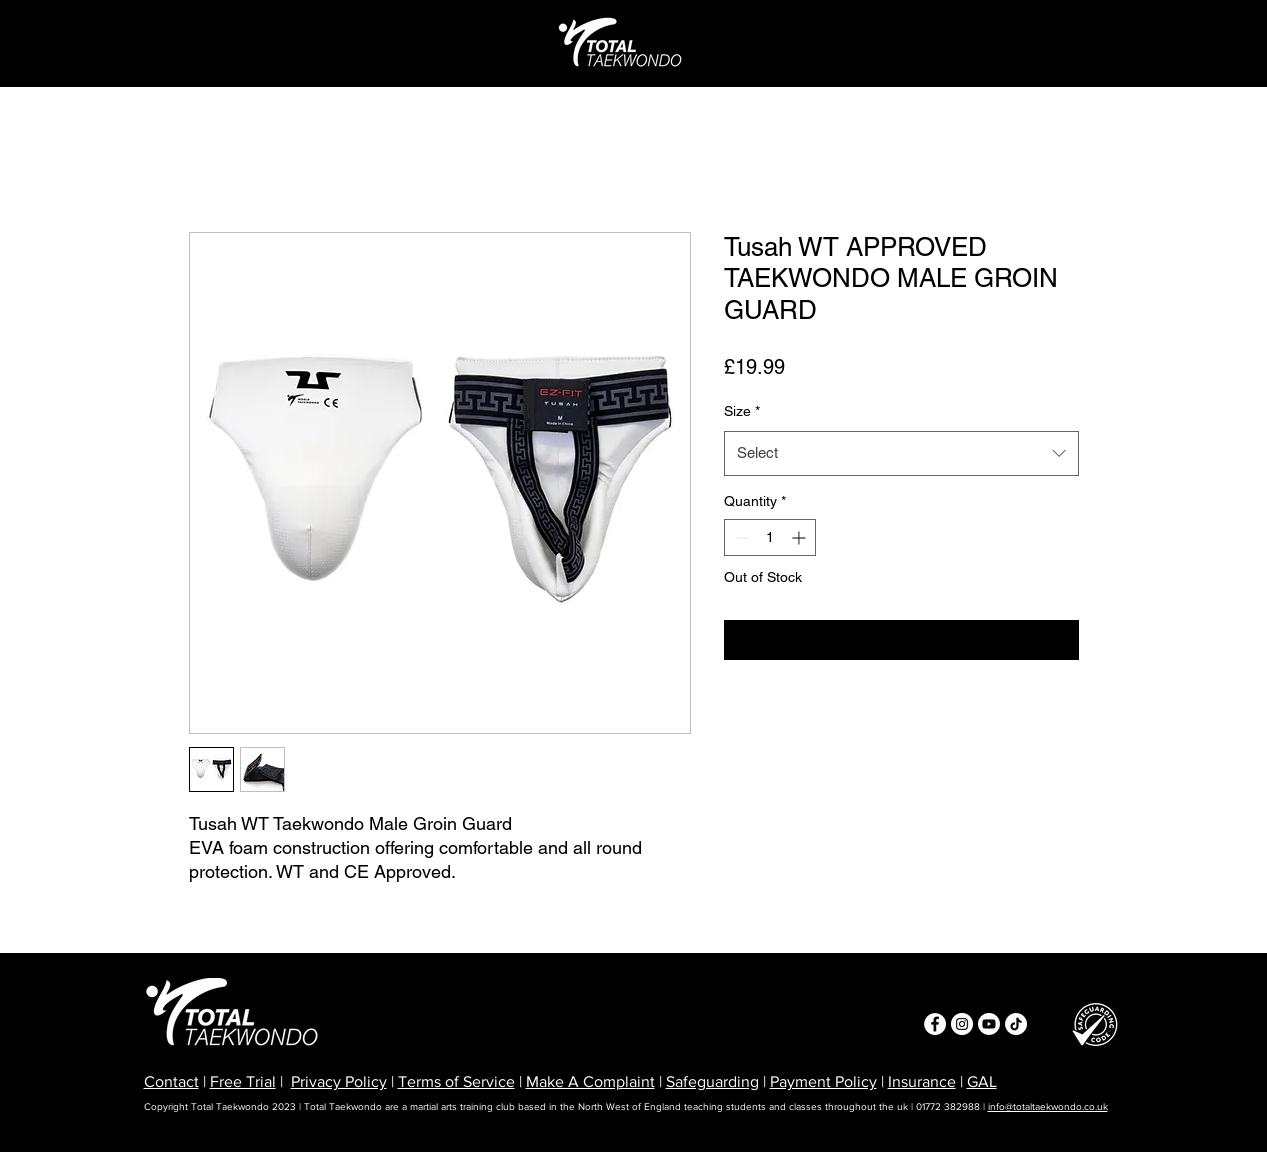  Describe the element at coordinates (739, 537) in the screenshot. I see `[Decrement]` at that location.